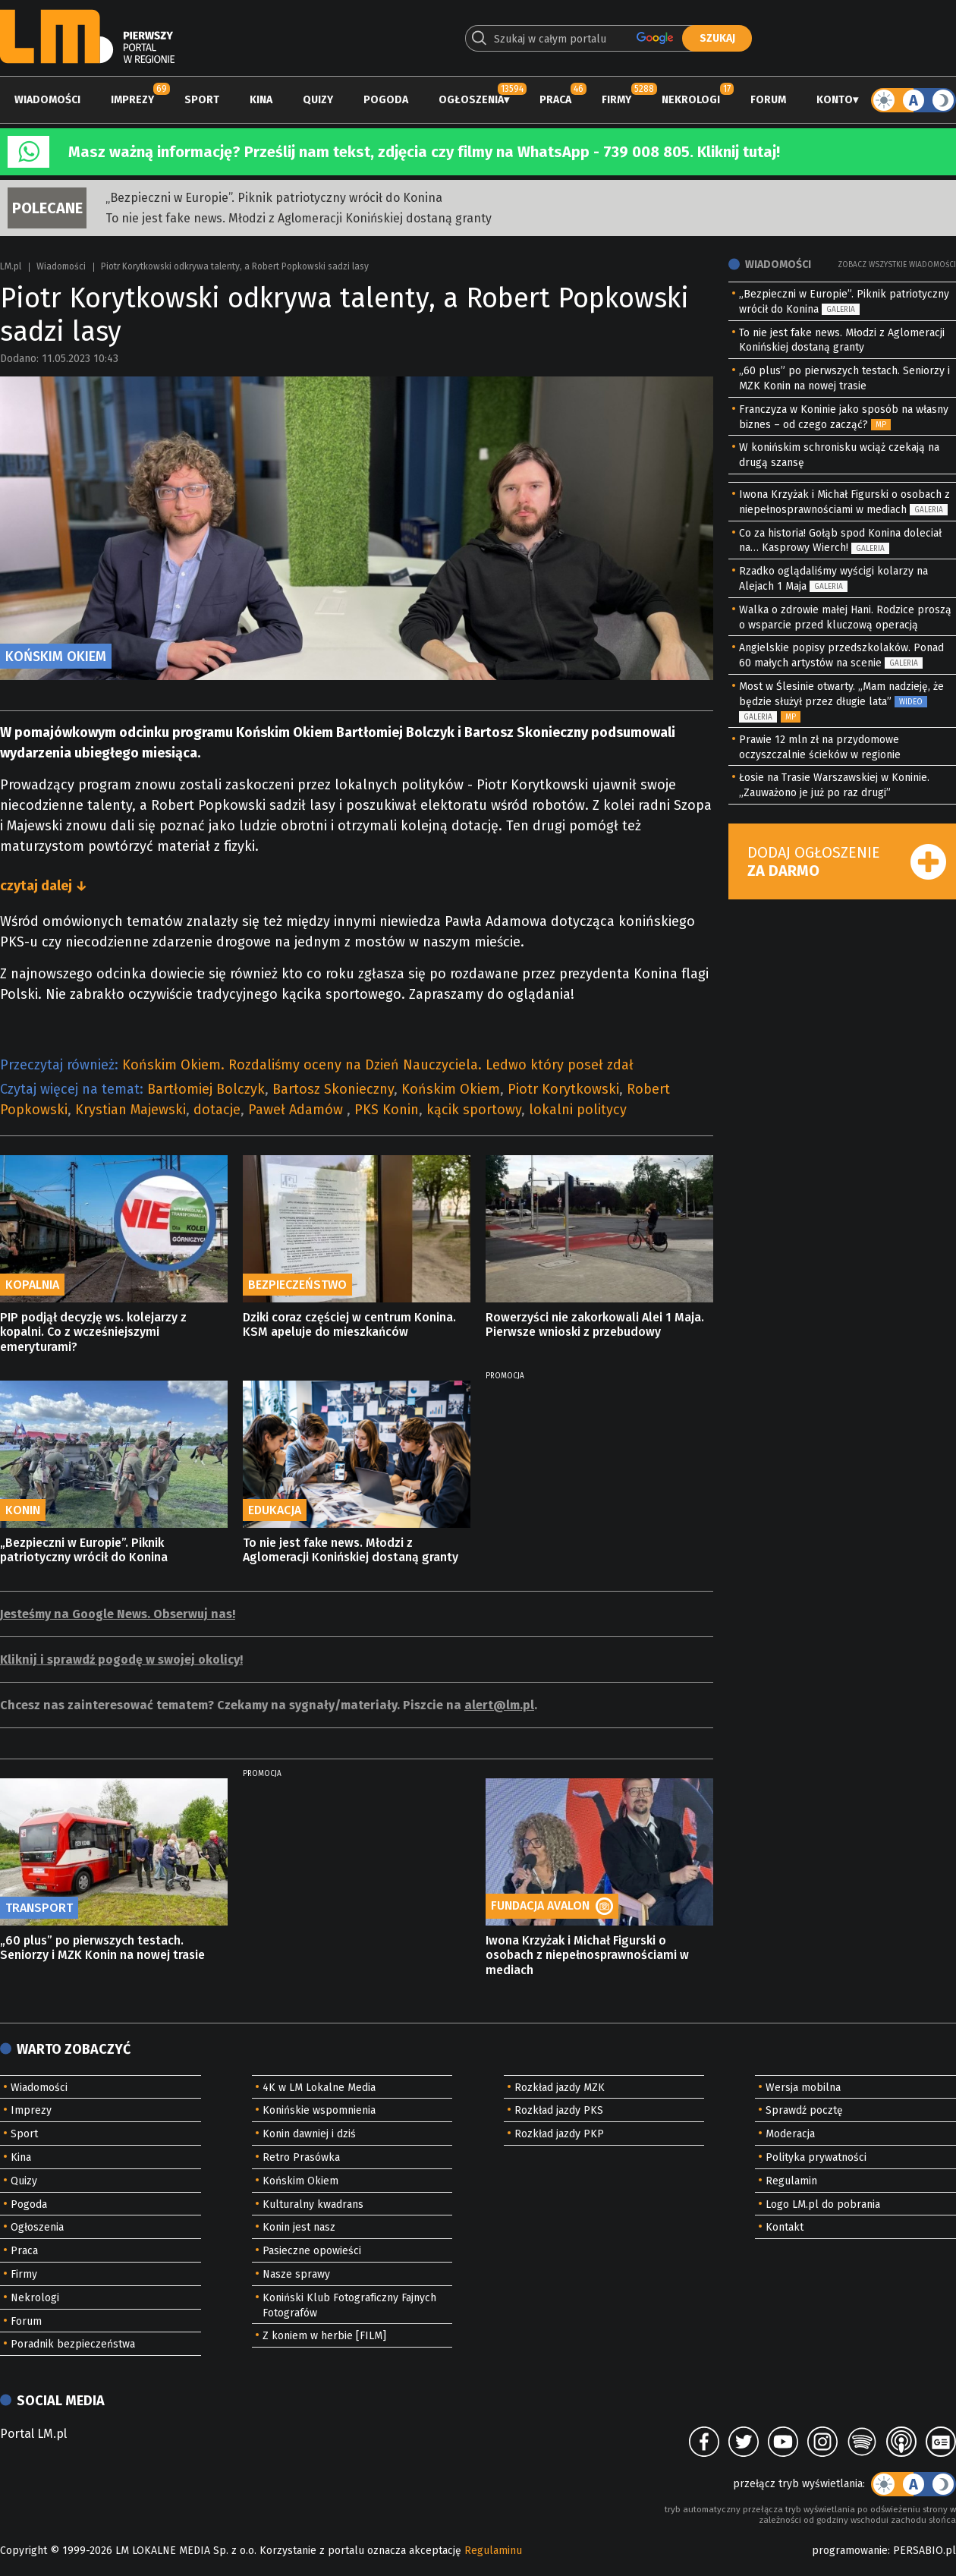 This screenshot has width=956, height=2576. I want to click on Regulaminu, so click(493, 2550).